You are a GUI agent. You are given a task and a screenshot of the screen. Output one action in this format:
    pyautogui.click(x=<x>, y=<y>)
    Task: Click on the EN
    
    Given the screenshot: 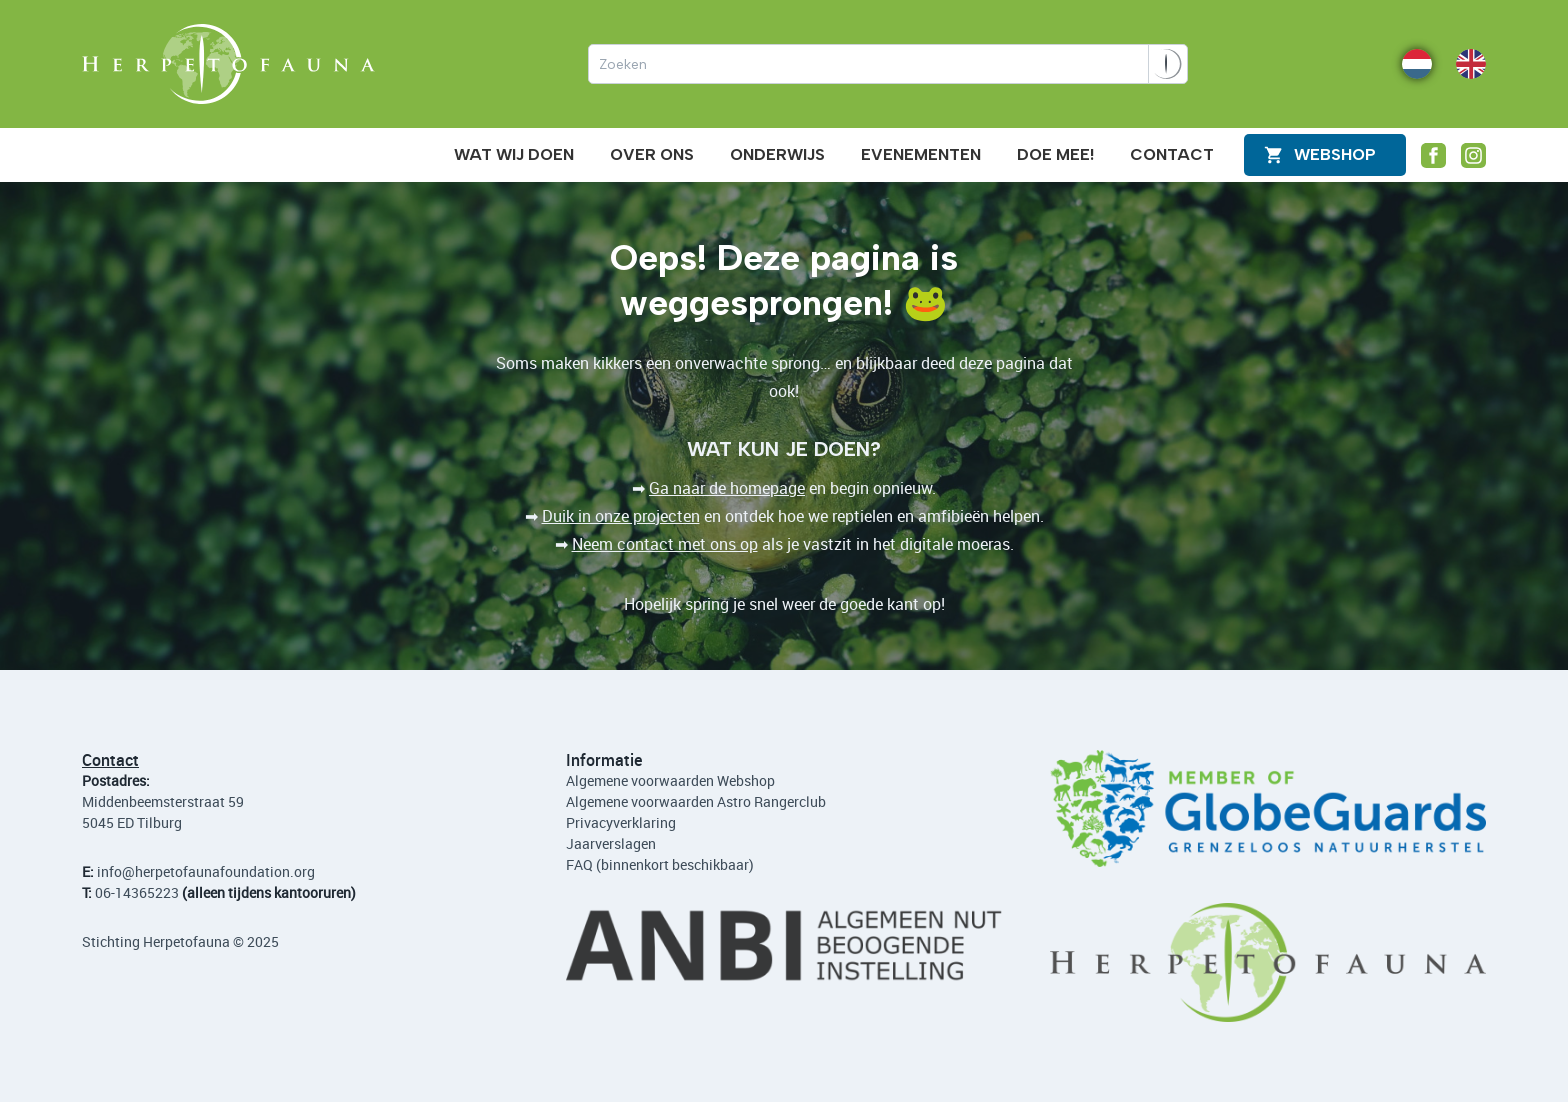 What is the action you would take?
    pyautogui.click(x=1465, y=62)
    